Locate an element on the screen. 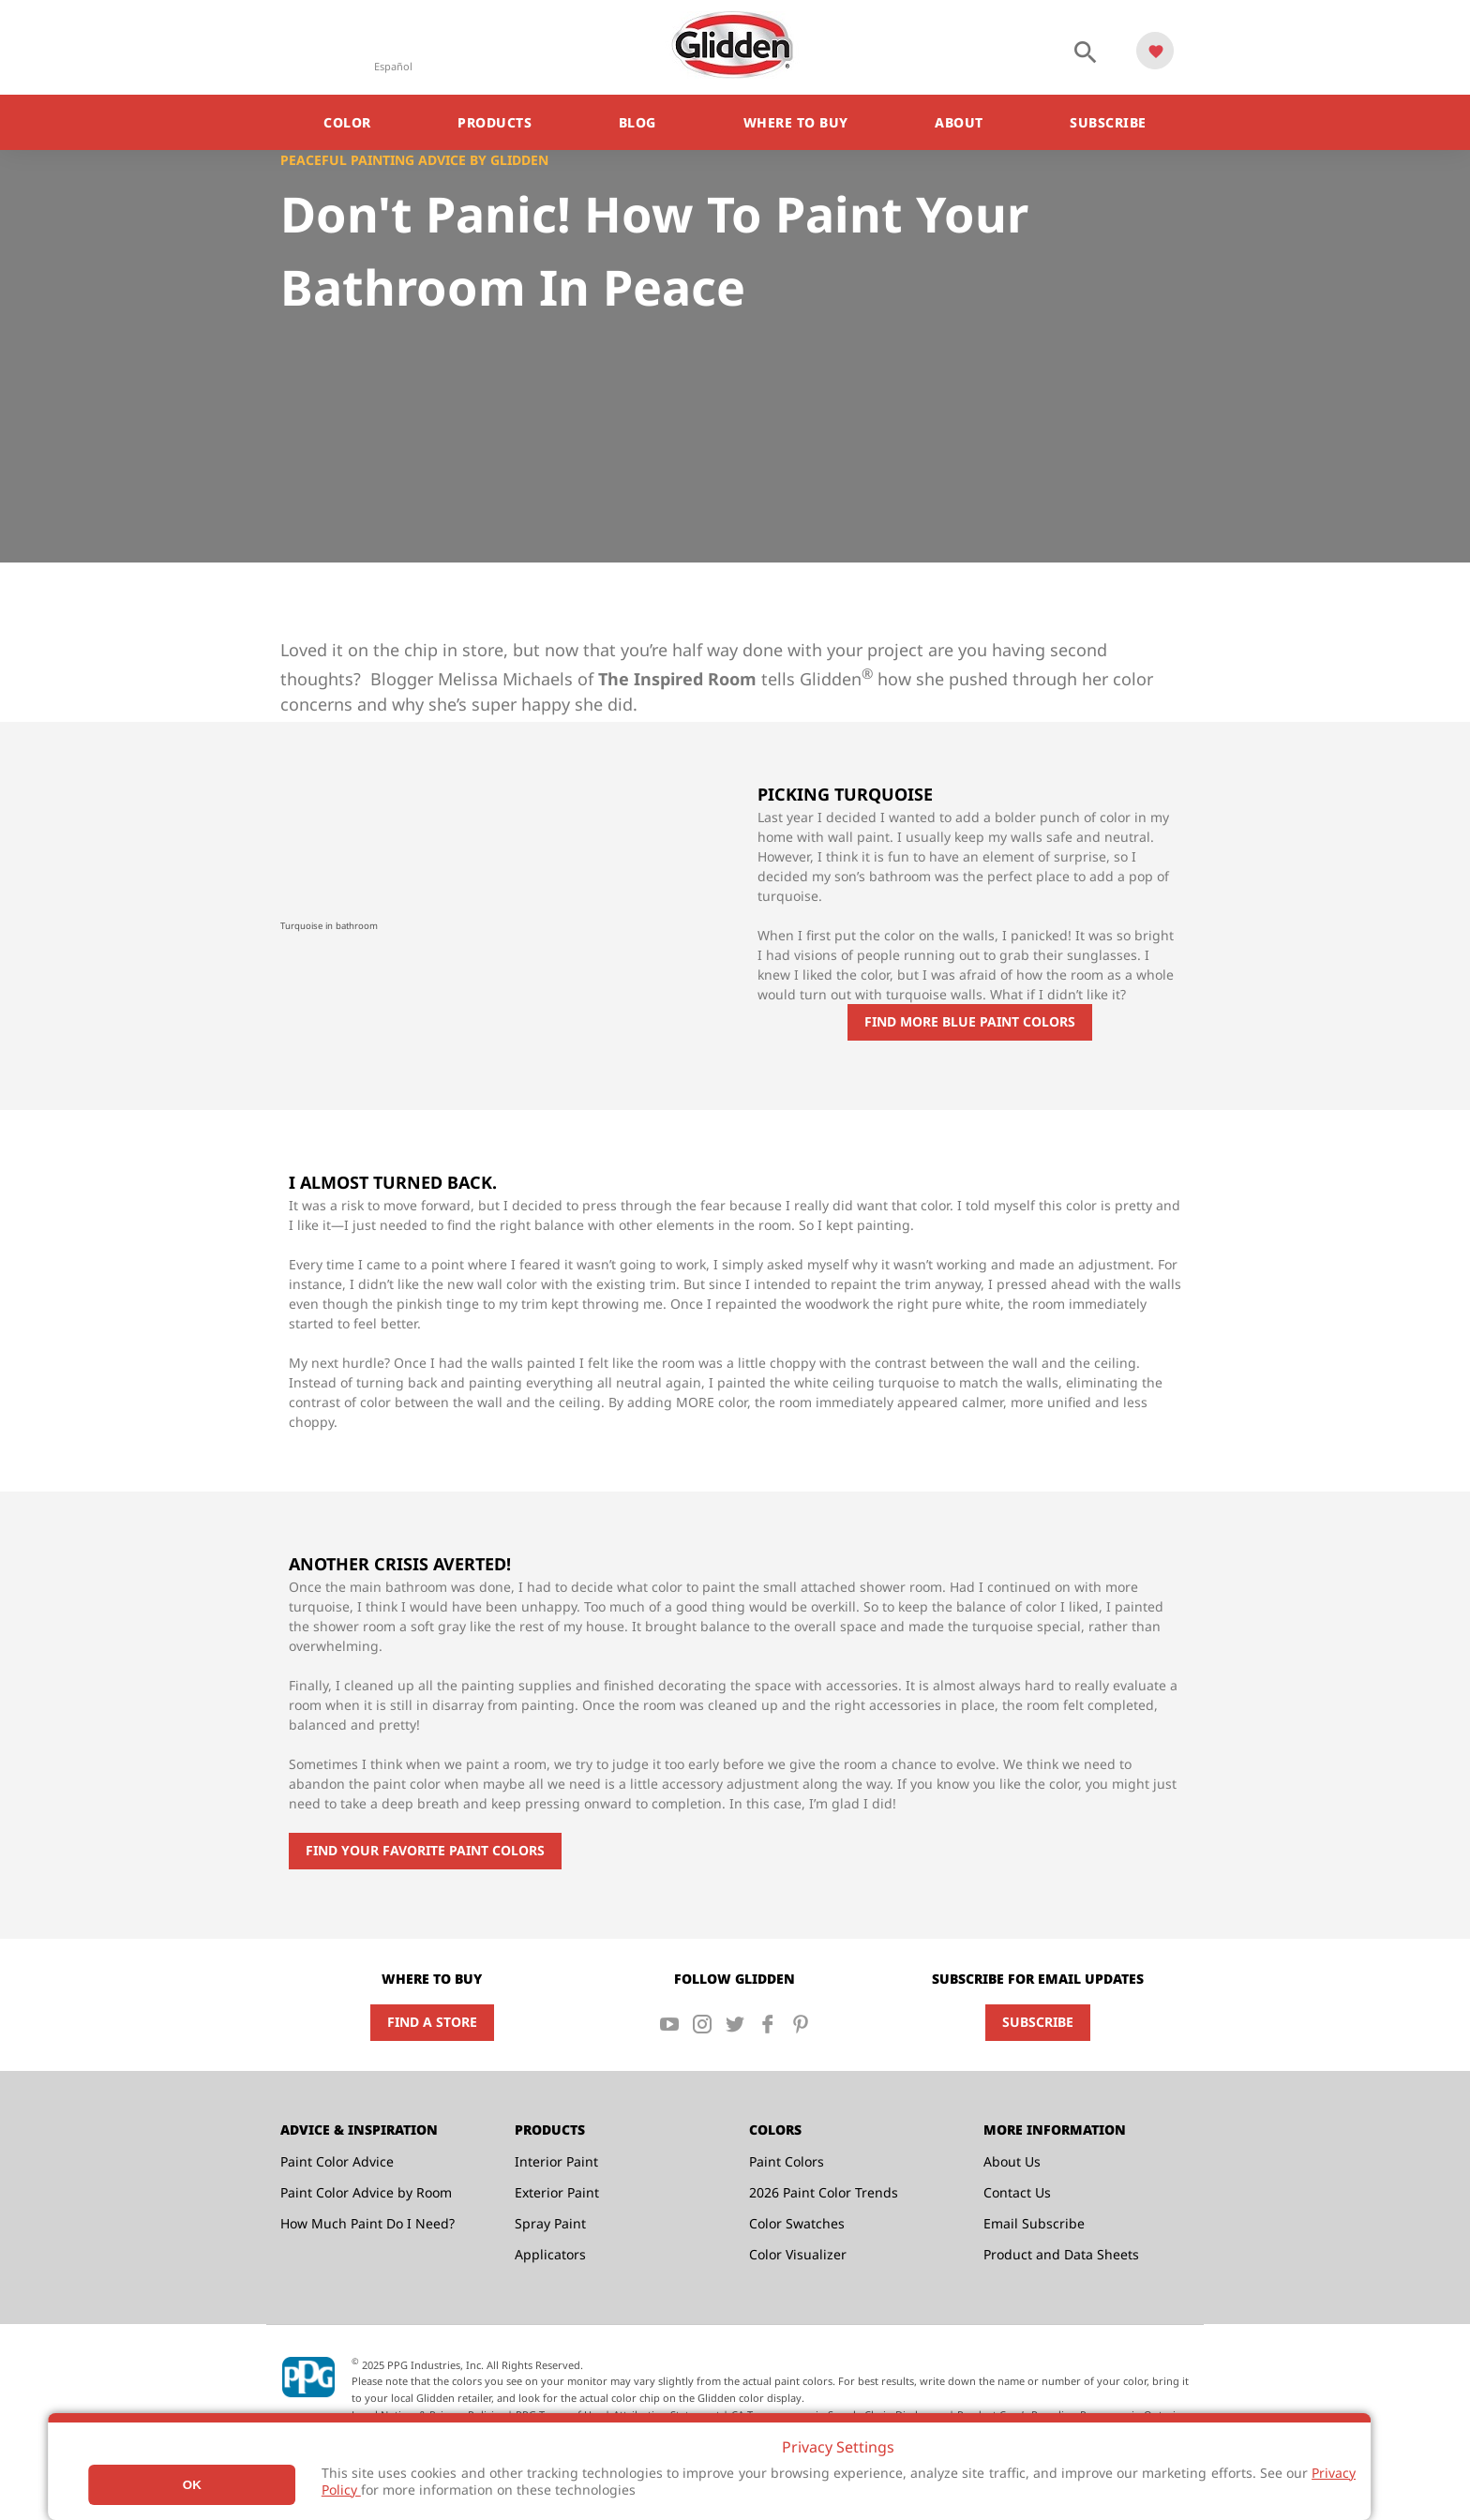  Products is located at coordinates (495, 122).